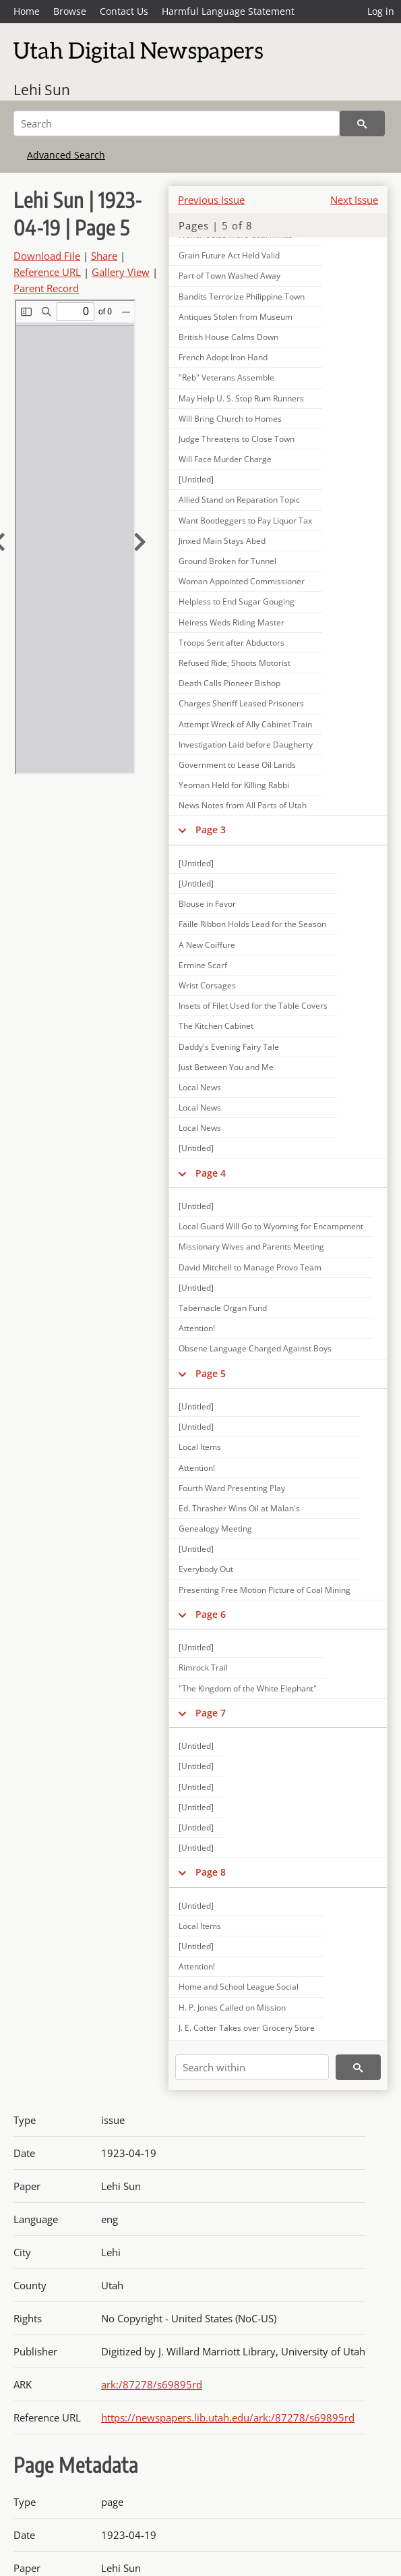 Image resolution: width=401 pixels, height=2576 pixels. I want to click on "The Kingdom of the White Elephant", so click(248, 1688).